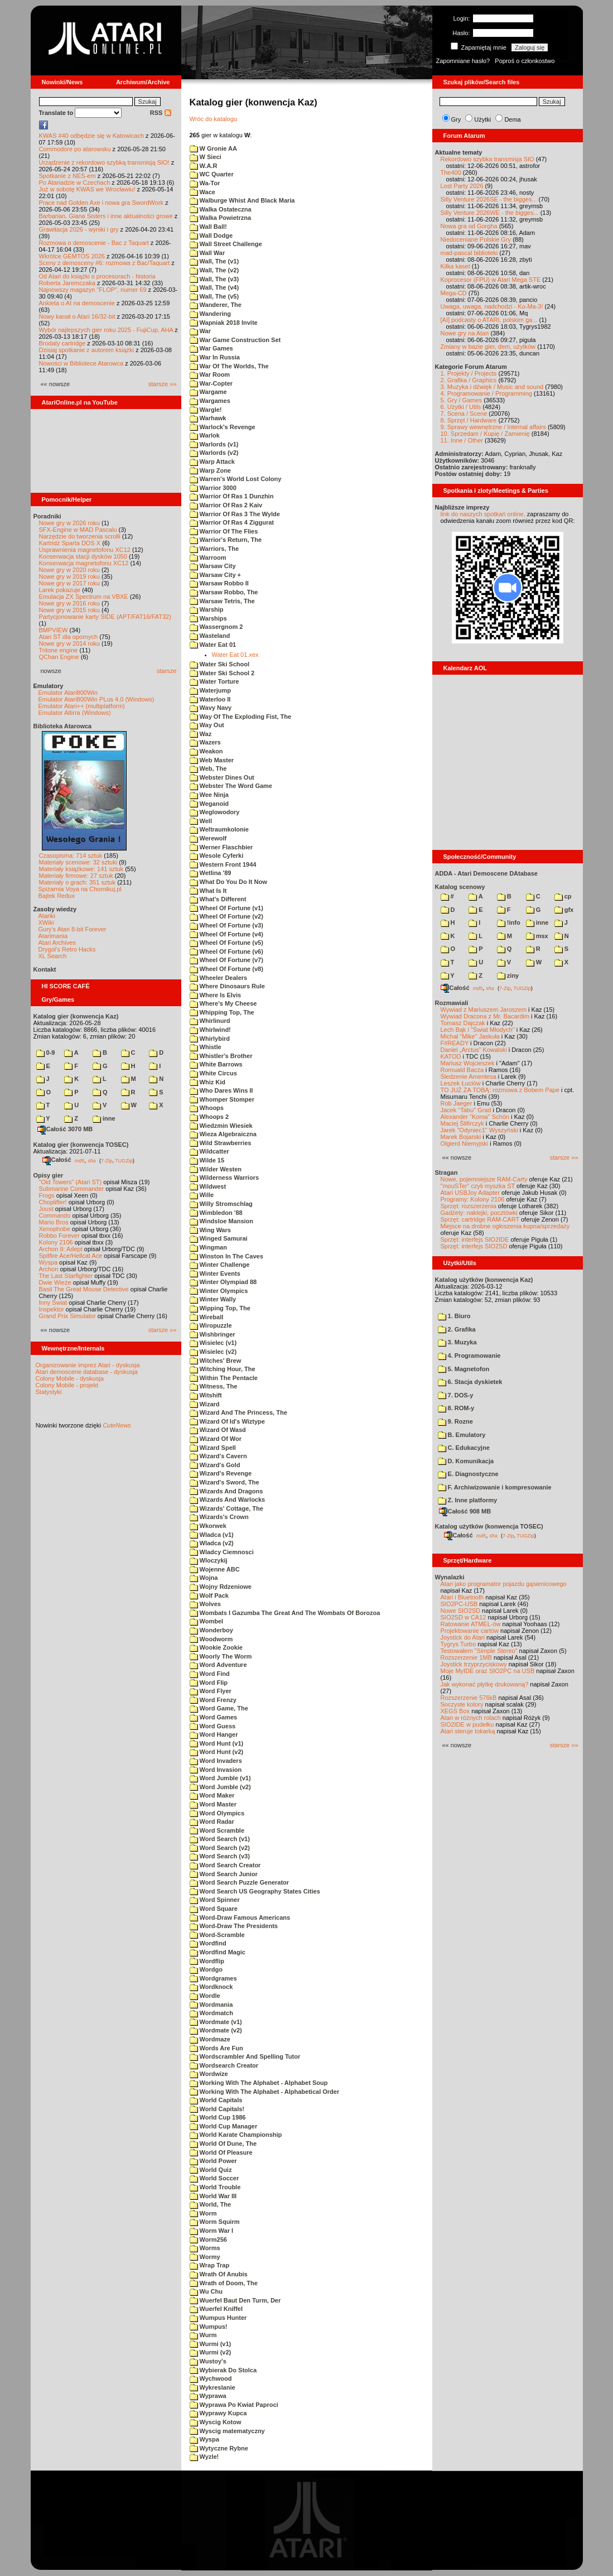 The image size is (613, 2576). Describe the element at coordinates (213, 487) in the screenshot. I see `Warrior 3000` at that location.